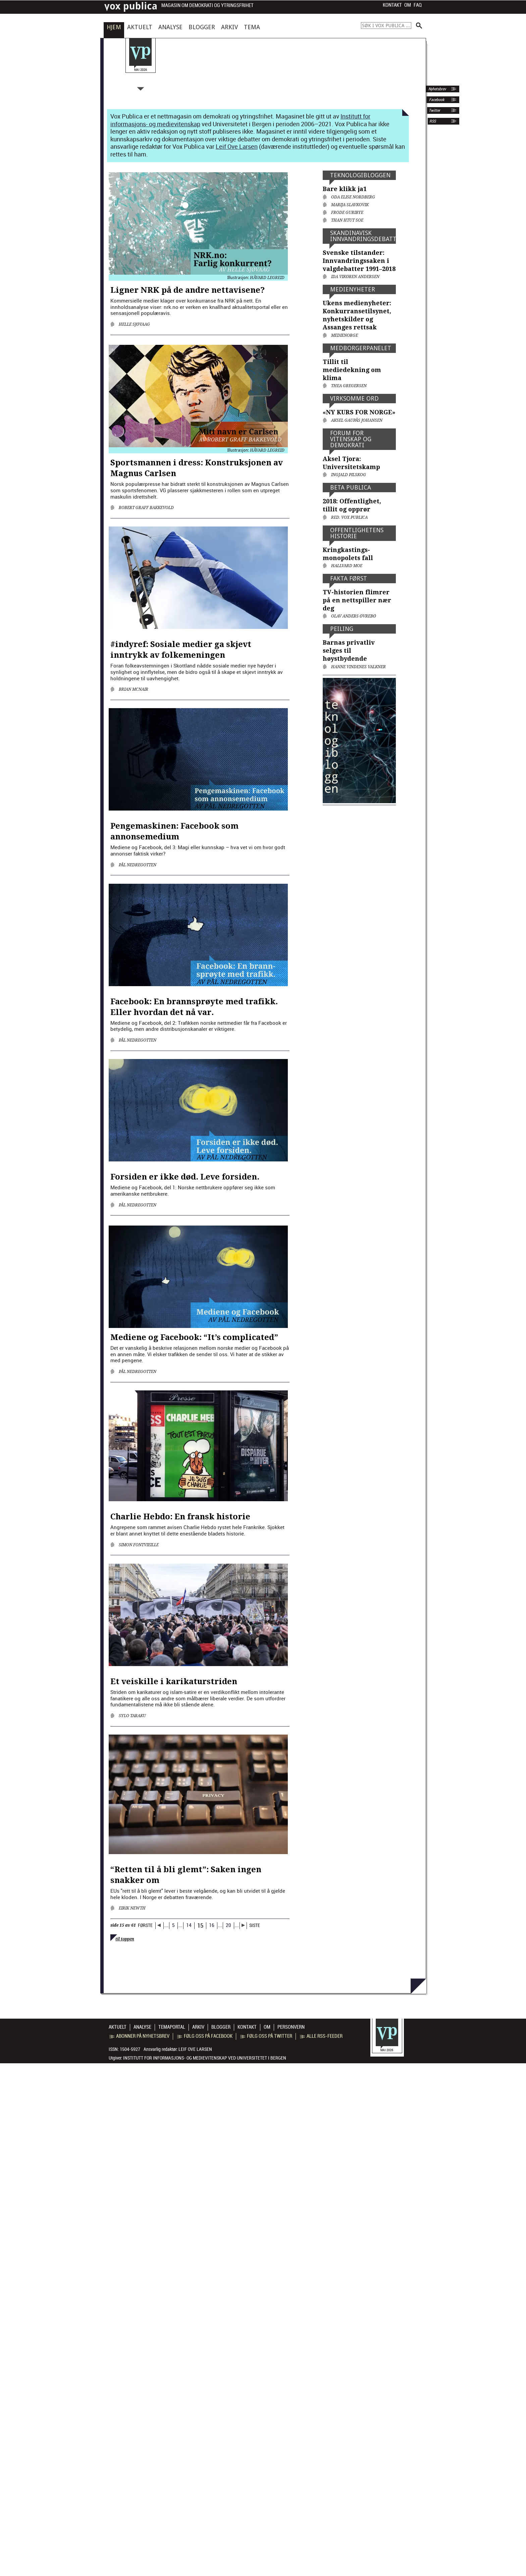 This screenshot has width=526, height=2576. What do you see at coordinates (243, 1925) in the screenshot?
I see `[Neste side]` at bounding box center [243, 1925].